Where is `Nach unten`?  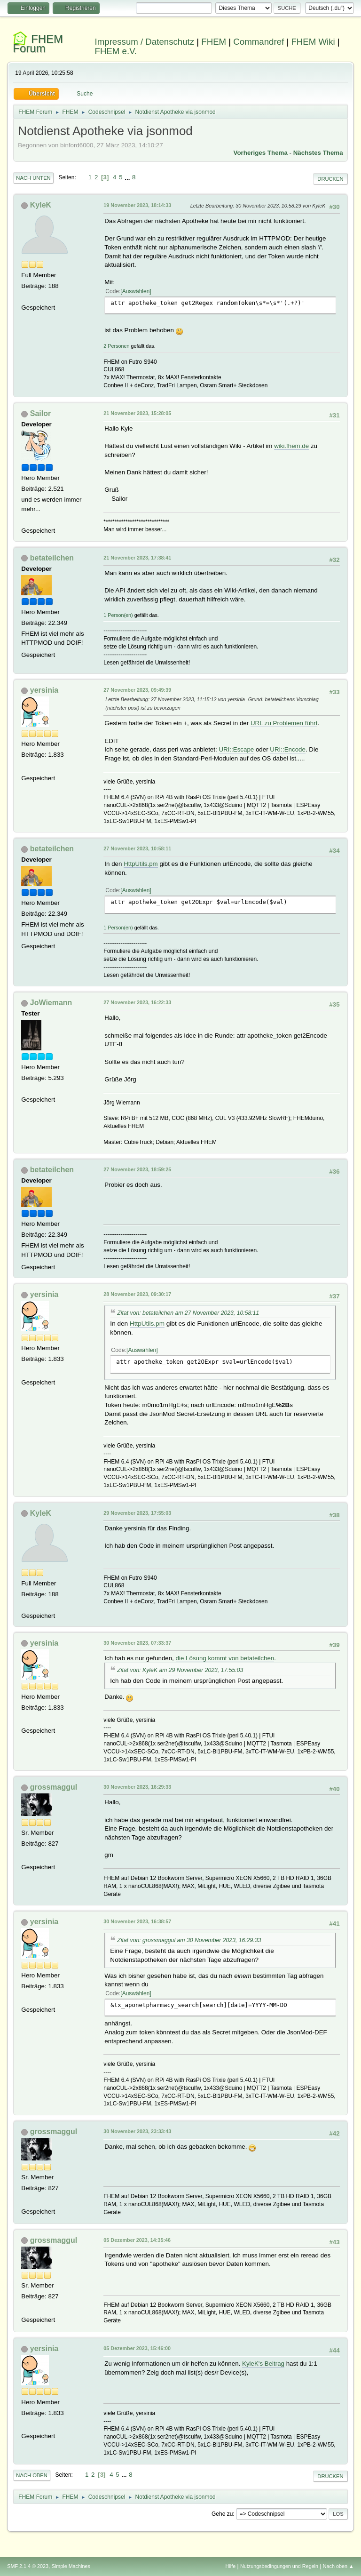
Nach unten is located at coordinates (33, 178).